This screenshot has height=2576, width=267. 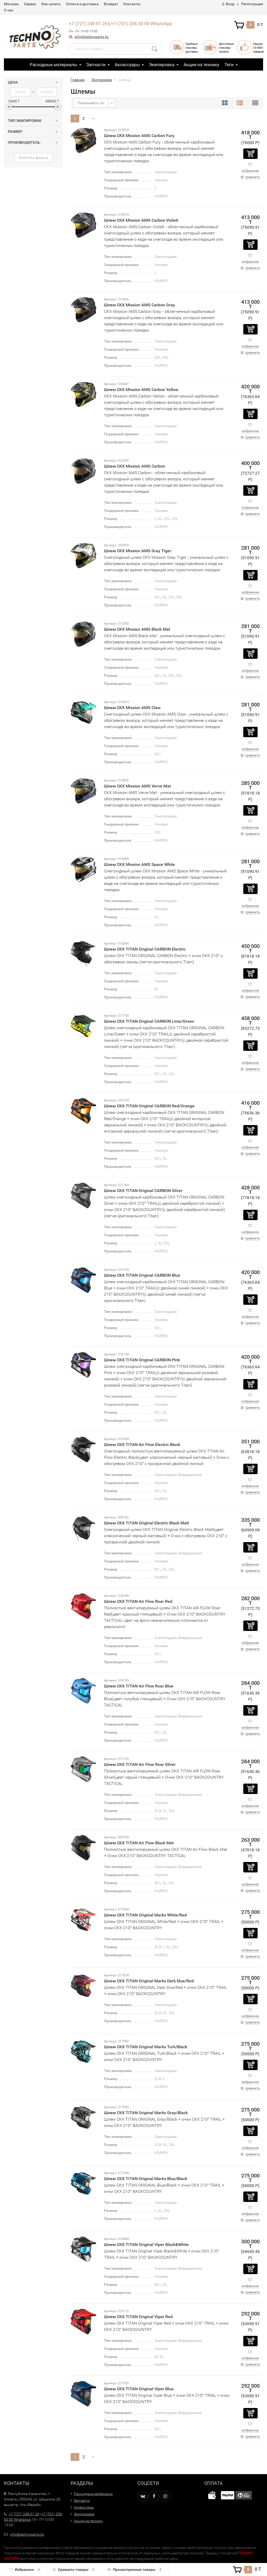 What do you see at coordinates (8, 10) in the screenshot?
I see `О нас` at bounding box center [8, 10].